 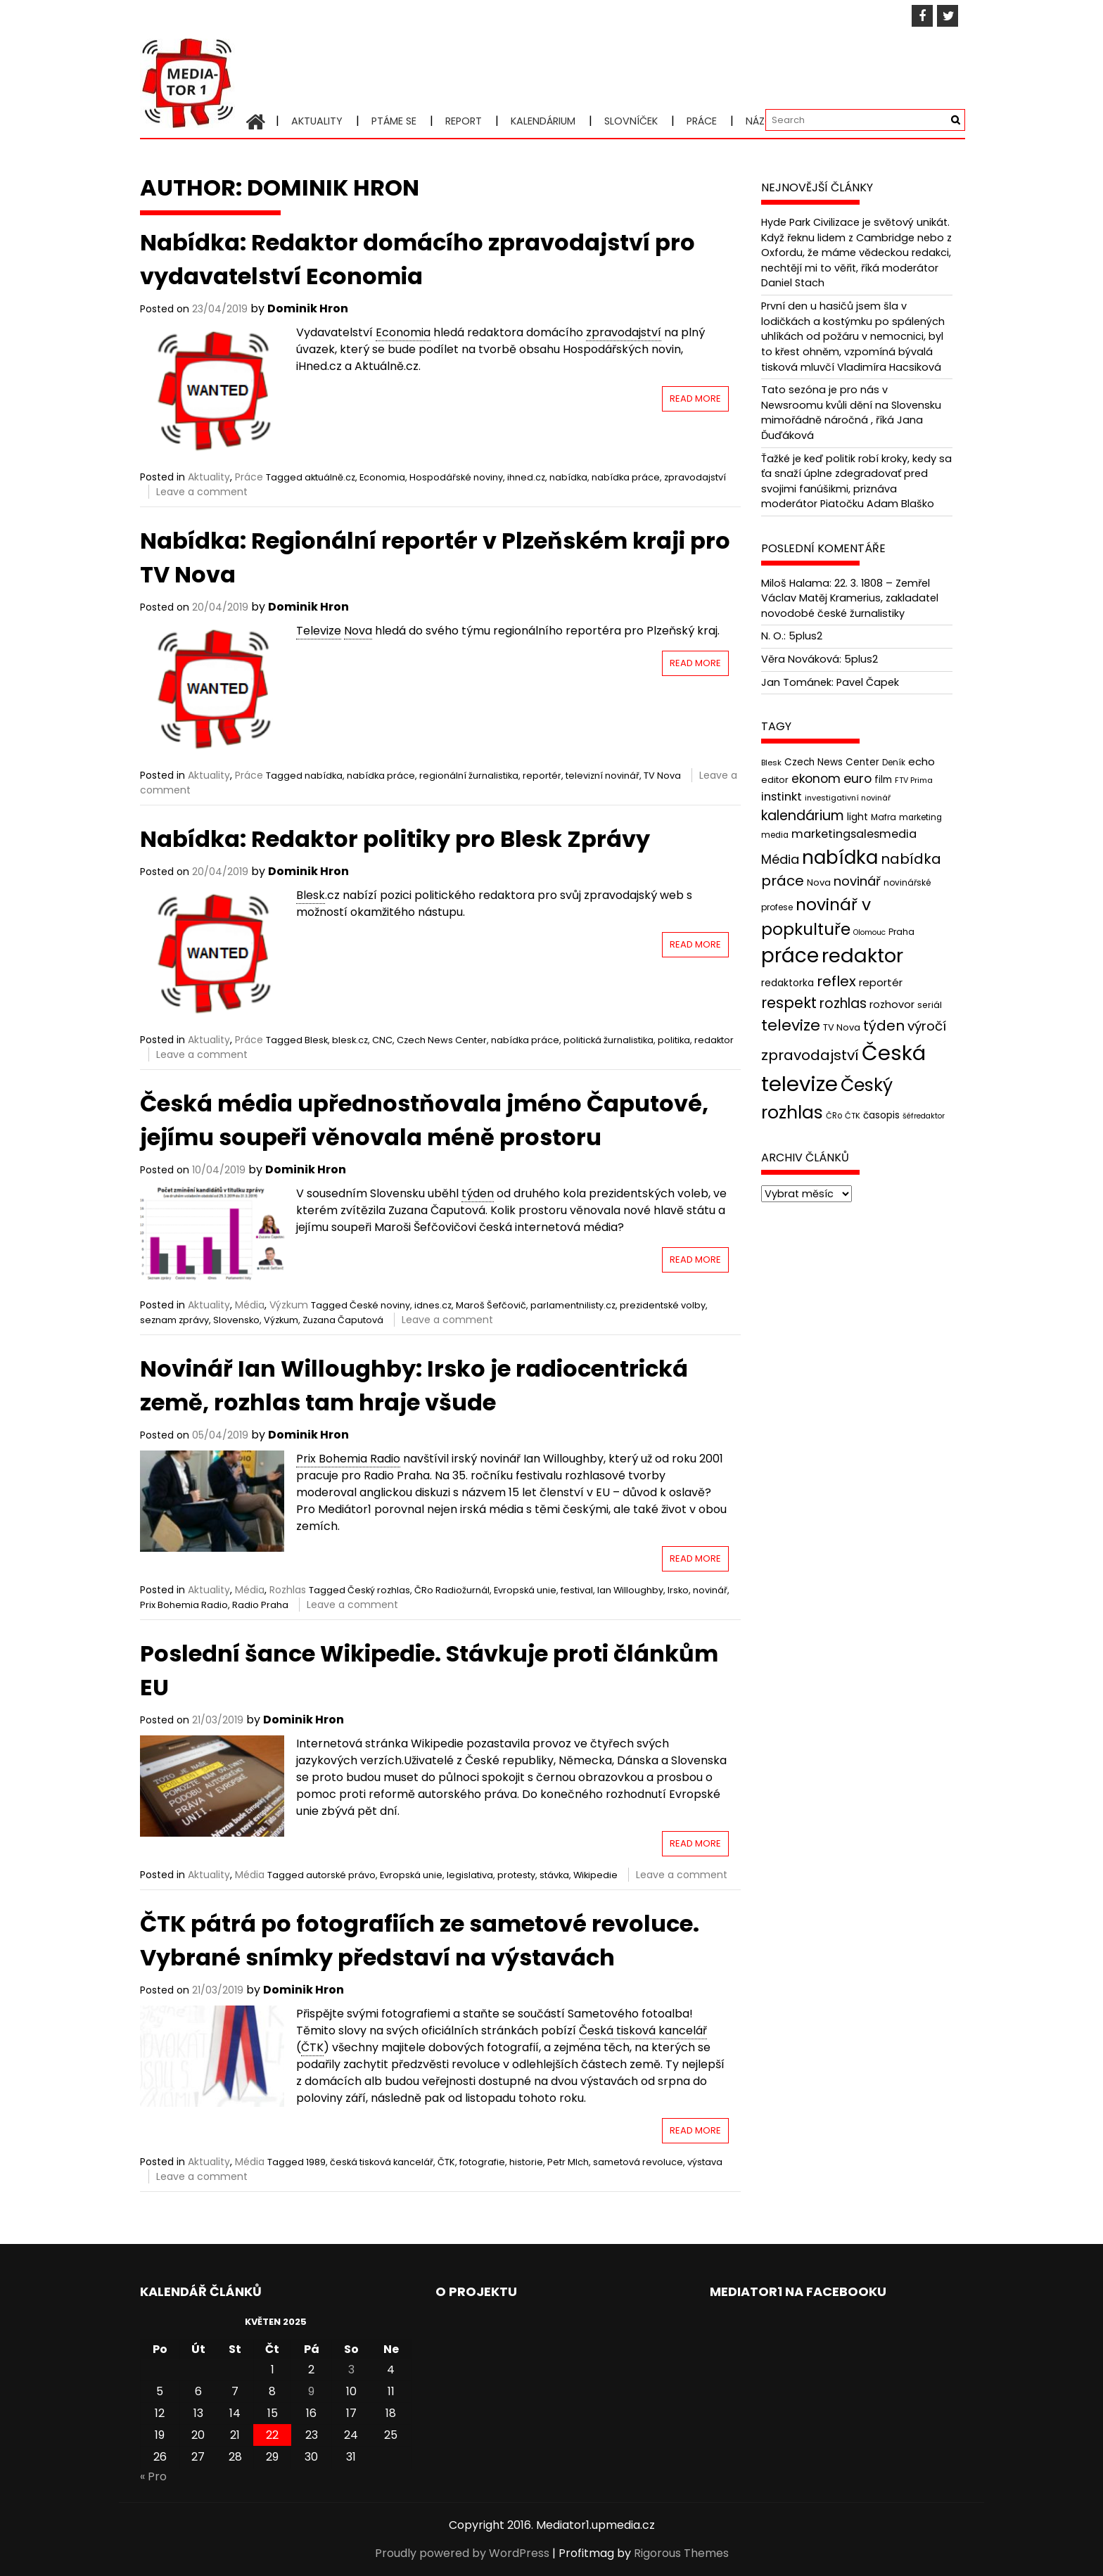 What do you see at coordinates (184, 1605) in the screenshot?
I see `Prix Bohemia Radio` at bounding box center [184, 1605].